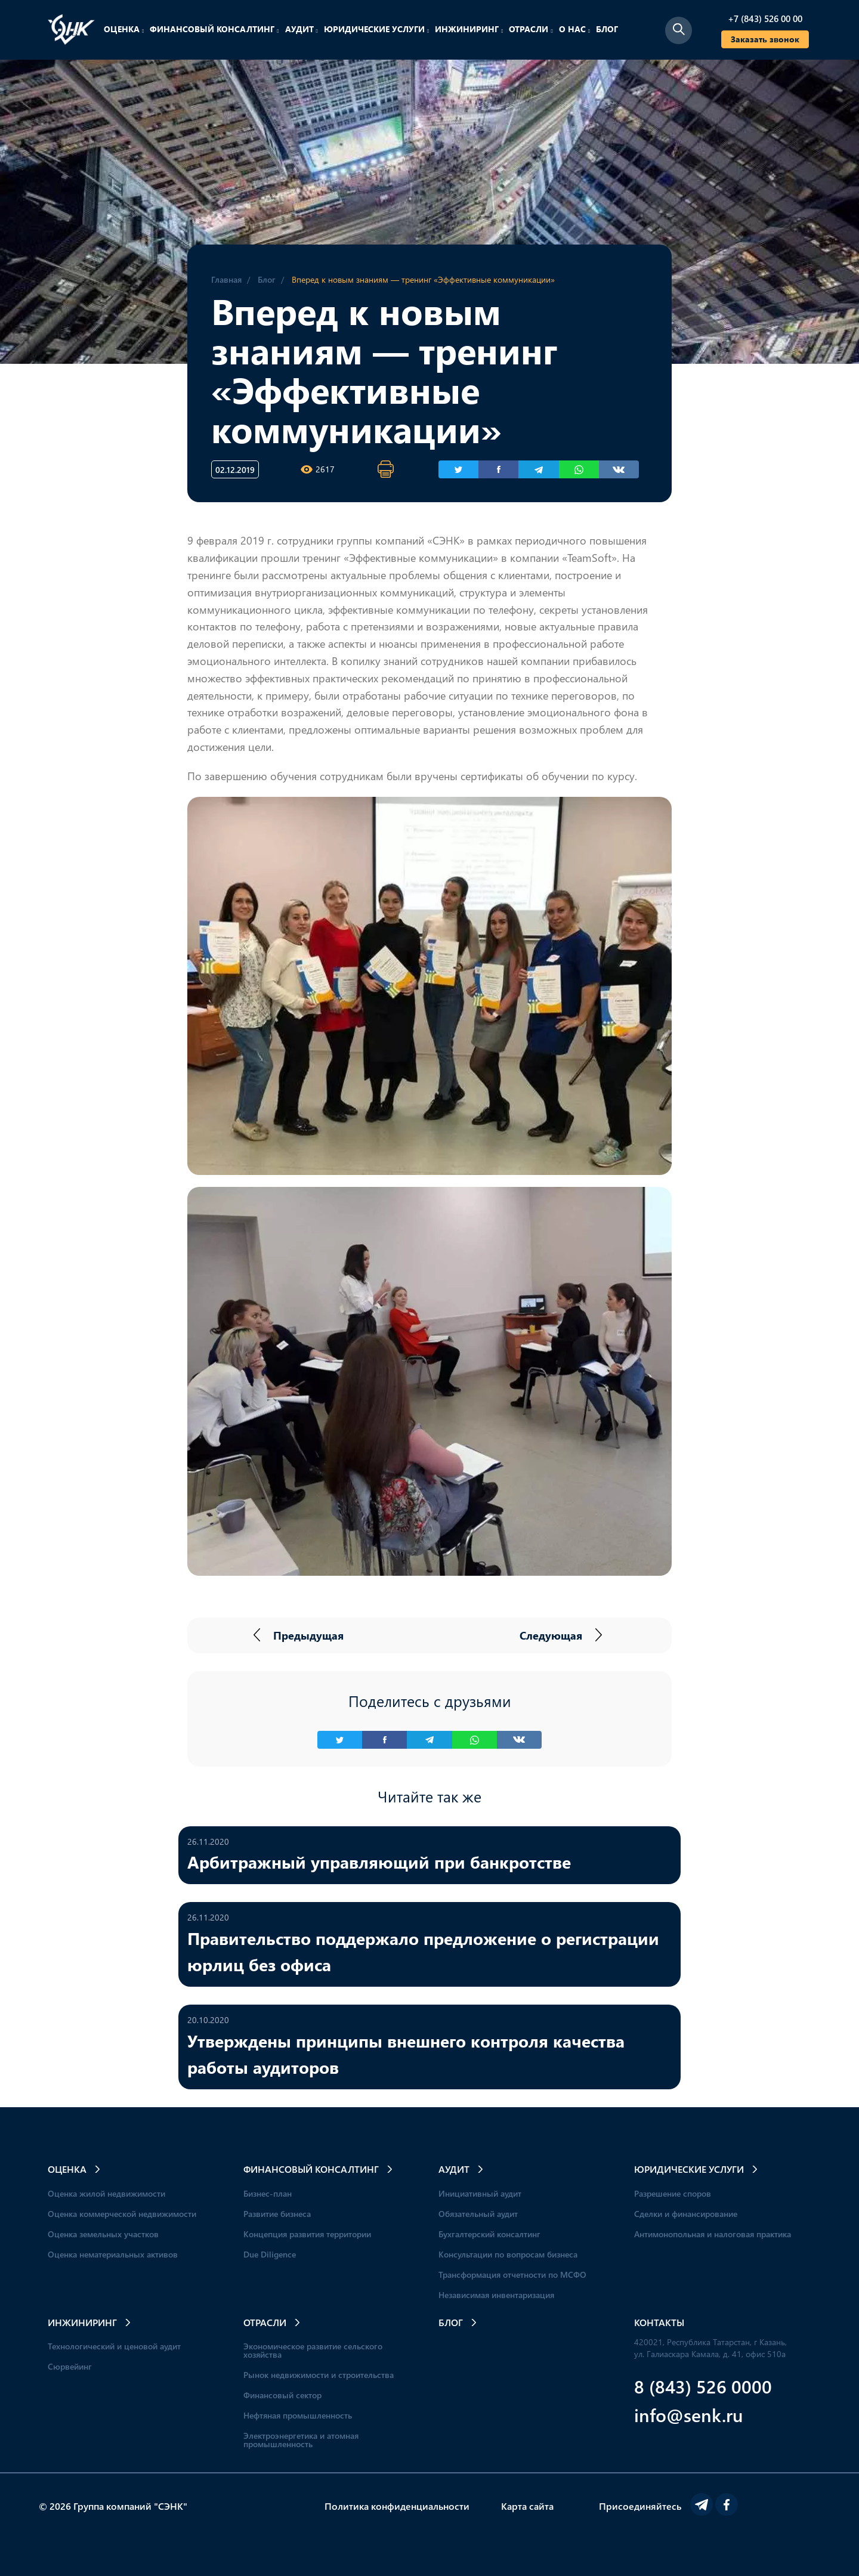 The height and width of the screenshot is (2576, 859). What do you see at coordinates (70, 2366) in the screenshot?
I see `Сюрвейинг` at bounding box center [70, 2366].